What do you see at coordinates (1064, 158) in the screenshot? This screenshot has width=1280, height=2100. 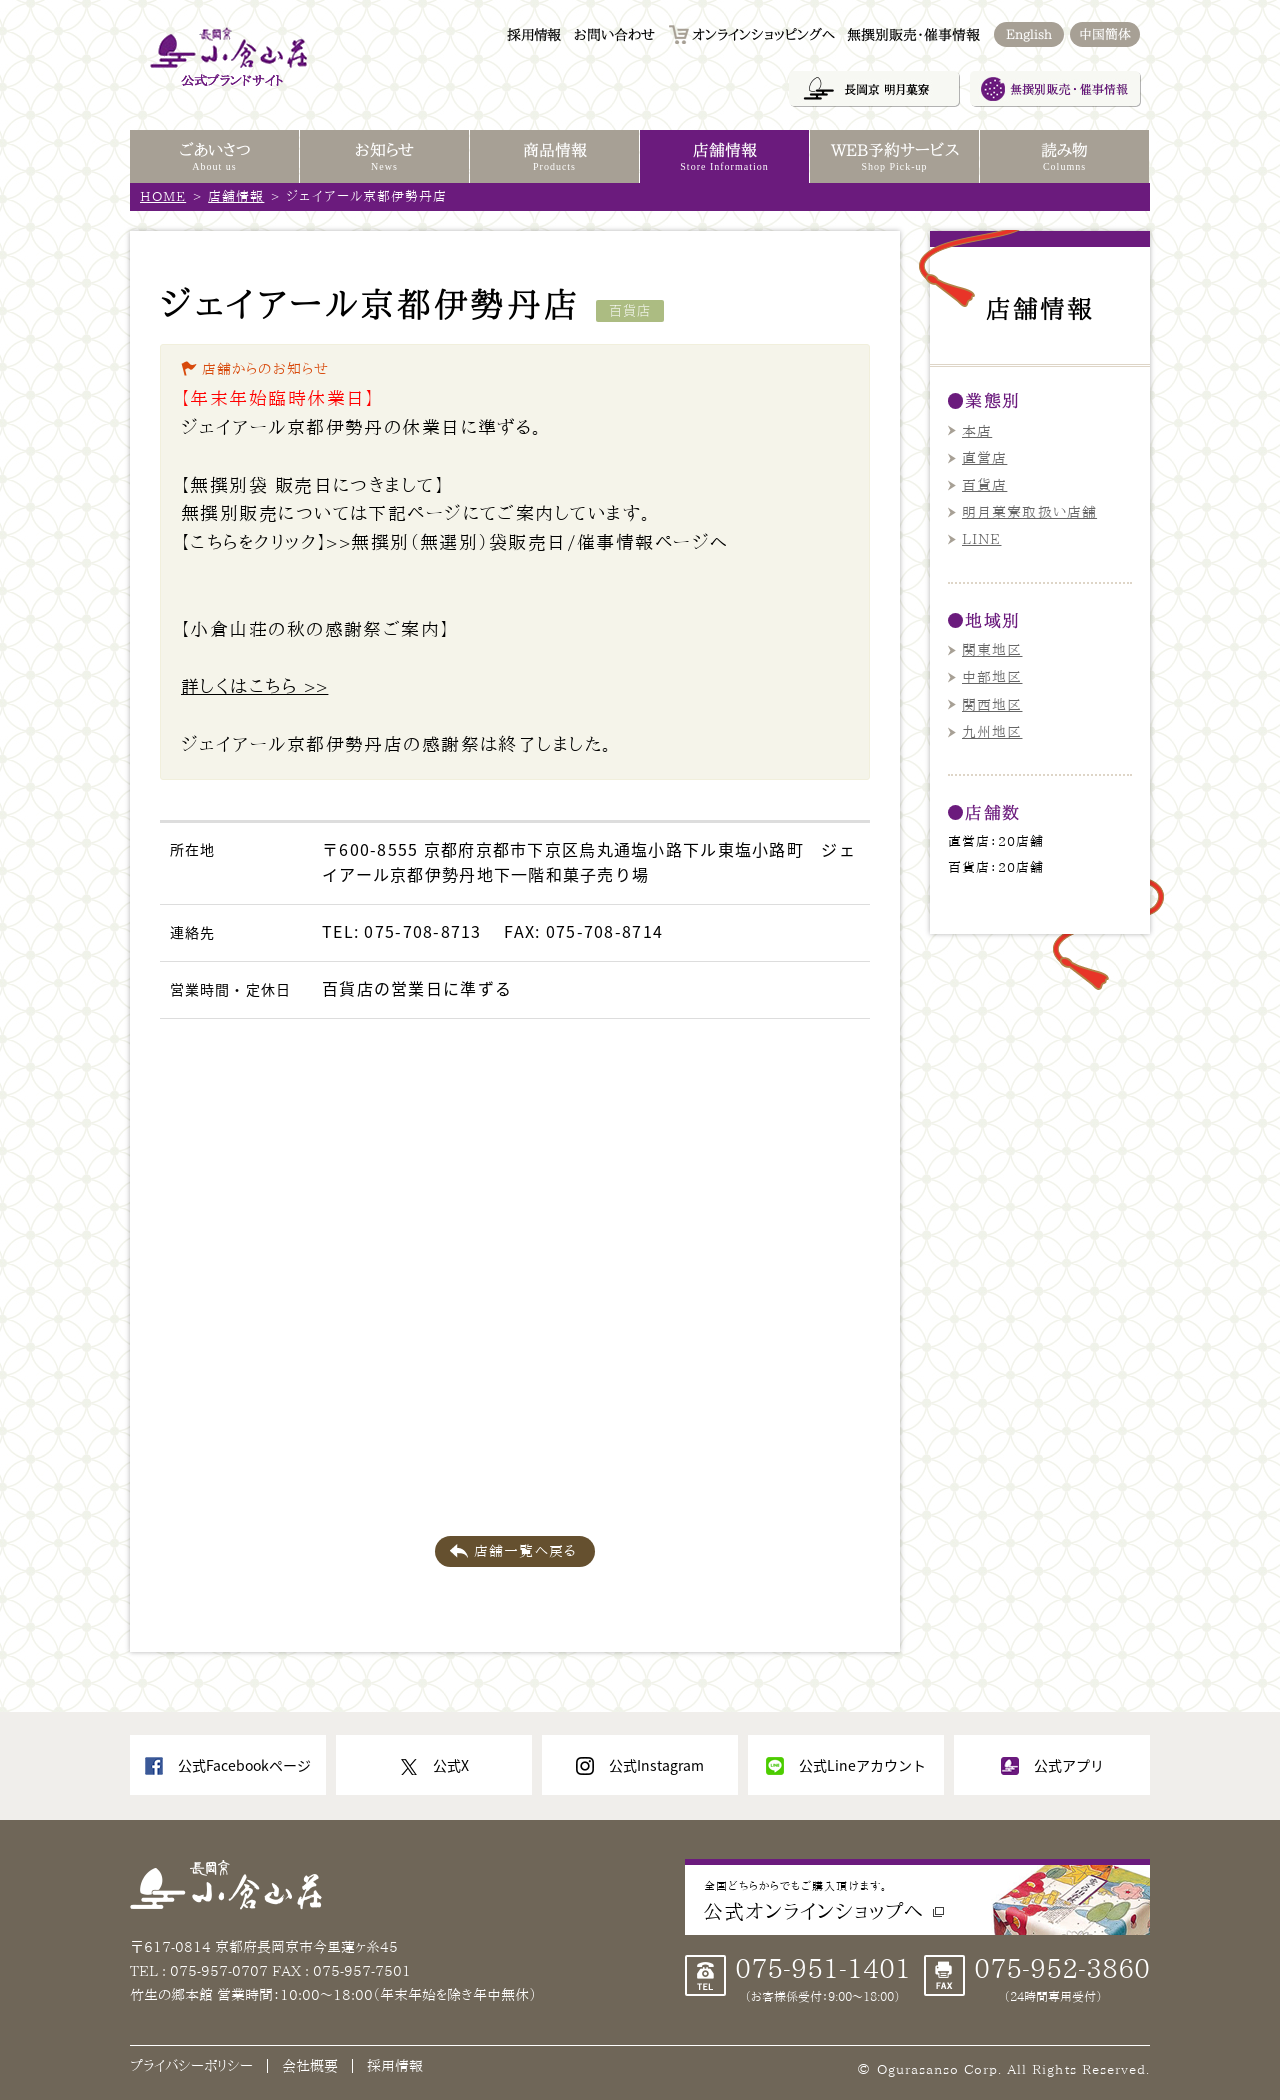 I see `読み物` at bounding box center [1064, 158].